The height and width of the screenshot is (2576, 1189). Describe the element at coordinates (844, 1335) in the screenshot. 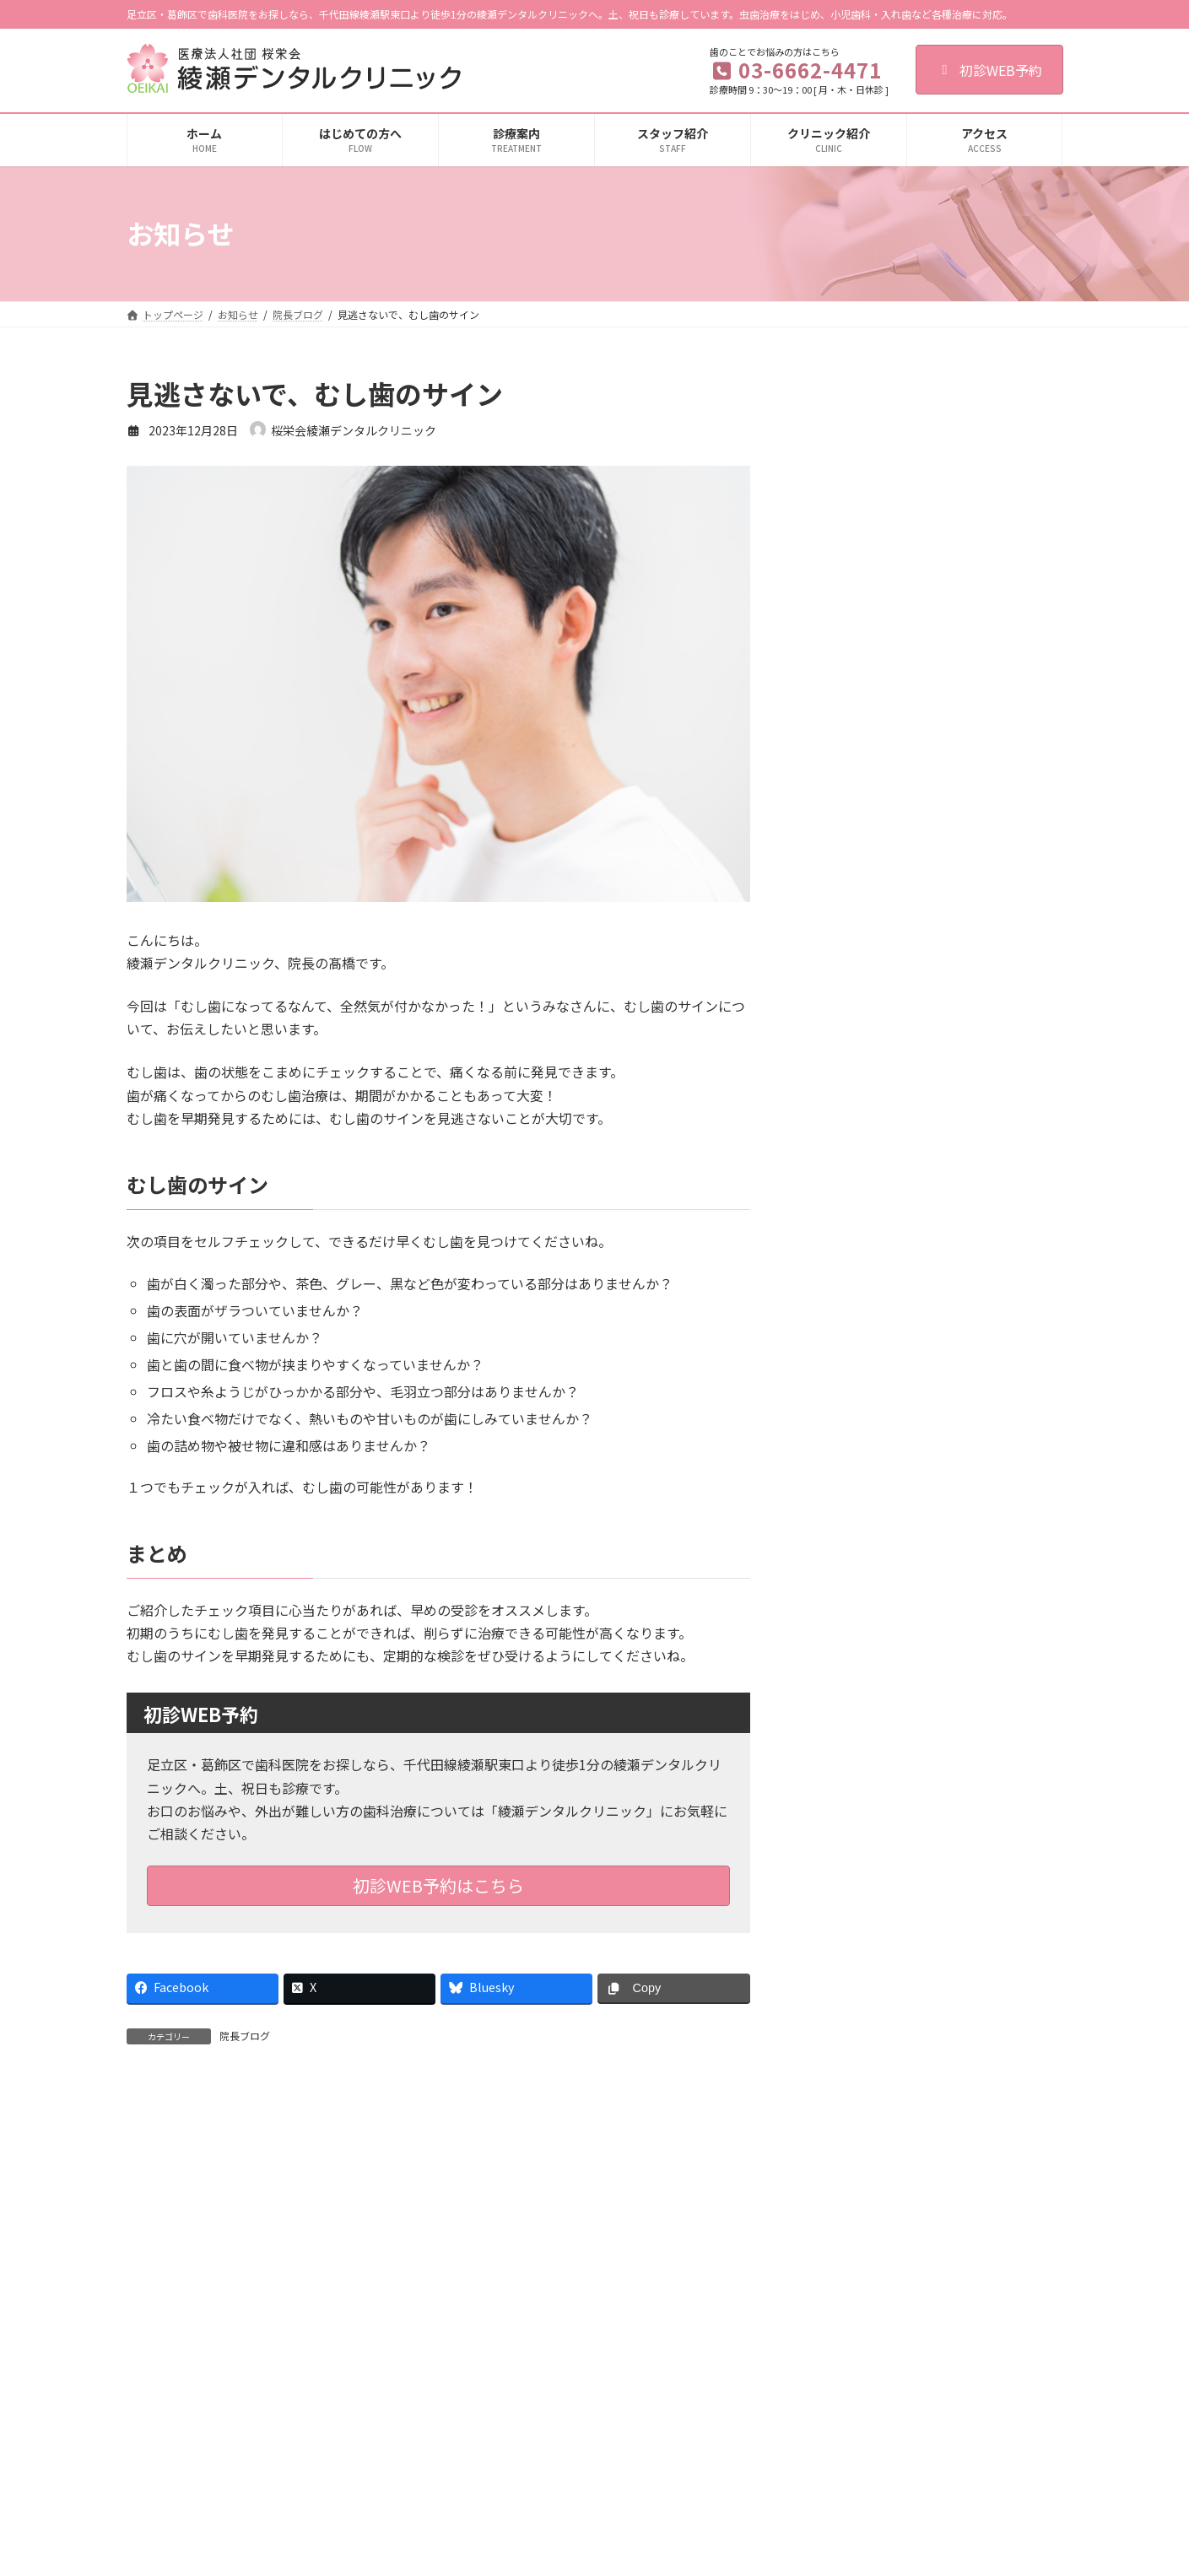

I see `2025年4月` at that location.